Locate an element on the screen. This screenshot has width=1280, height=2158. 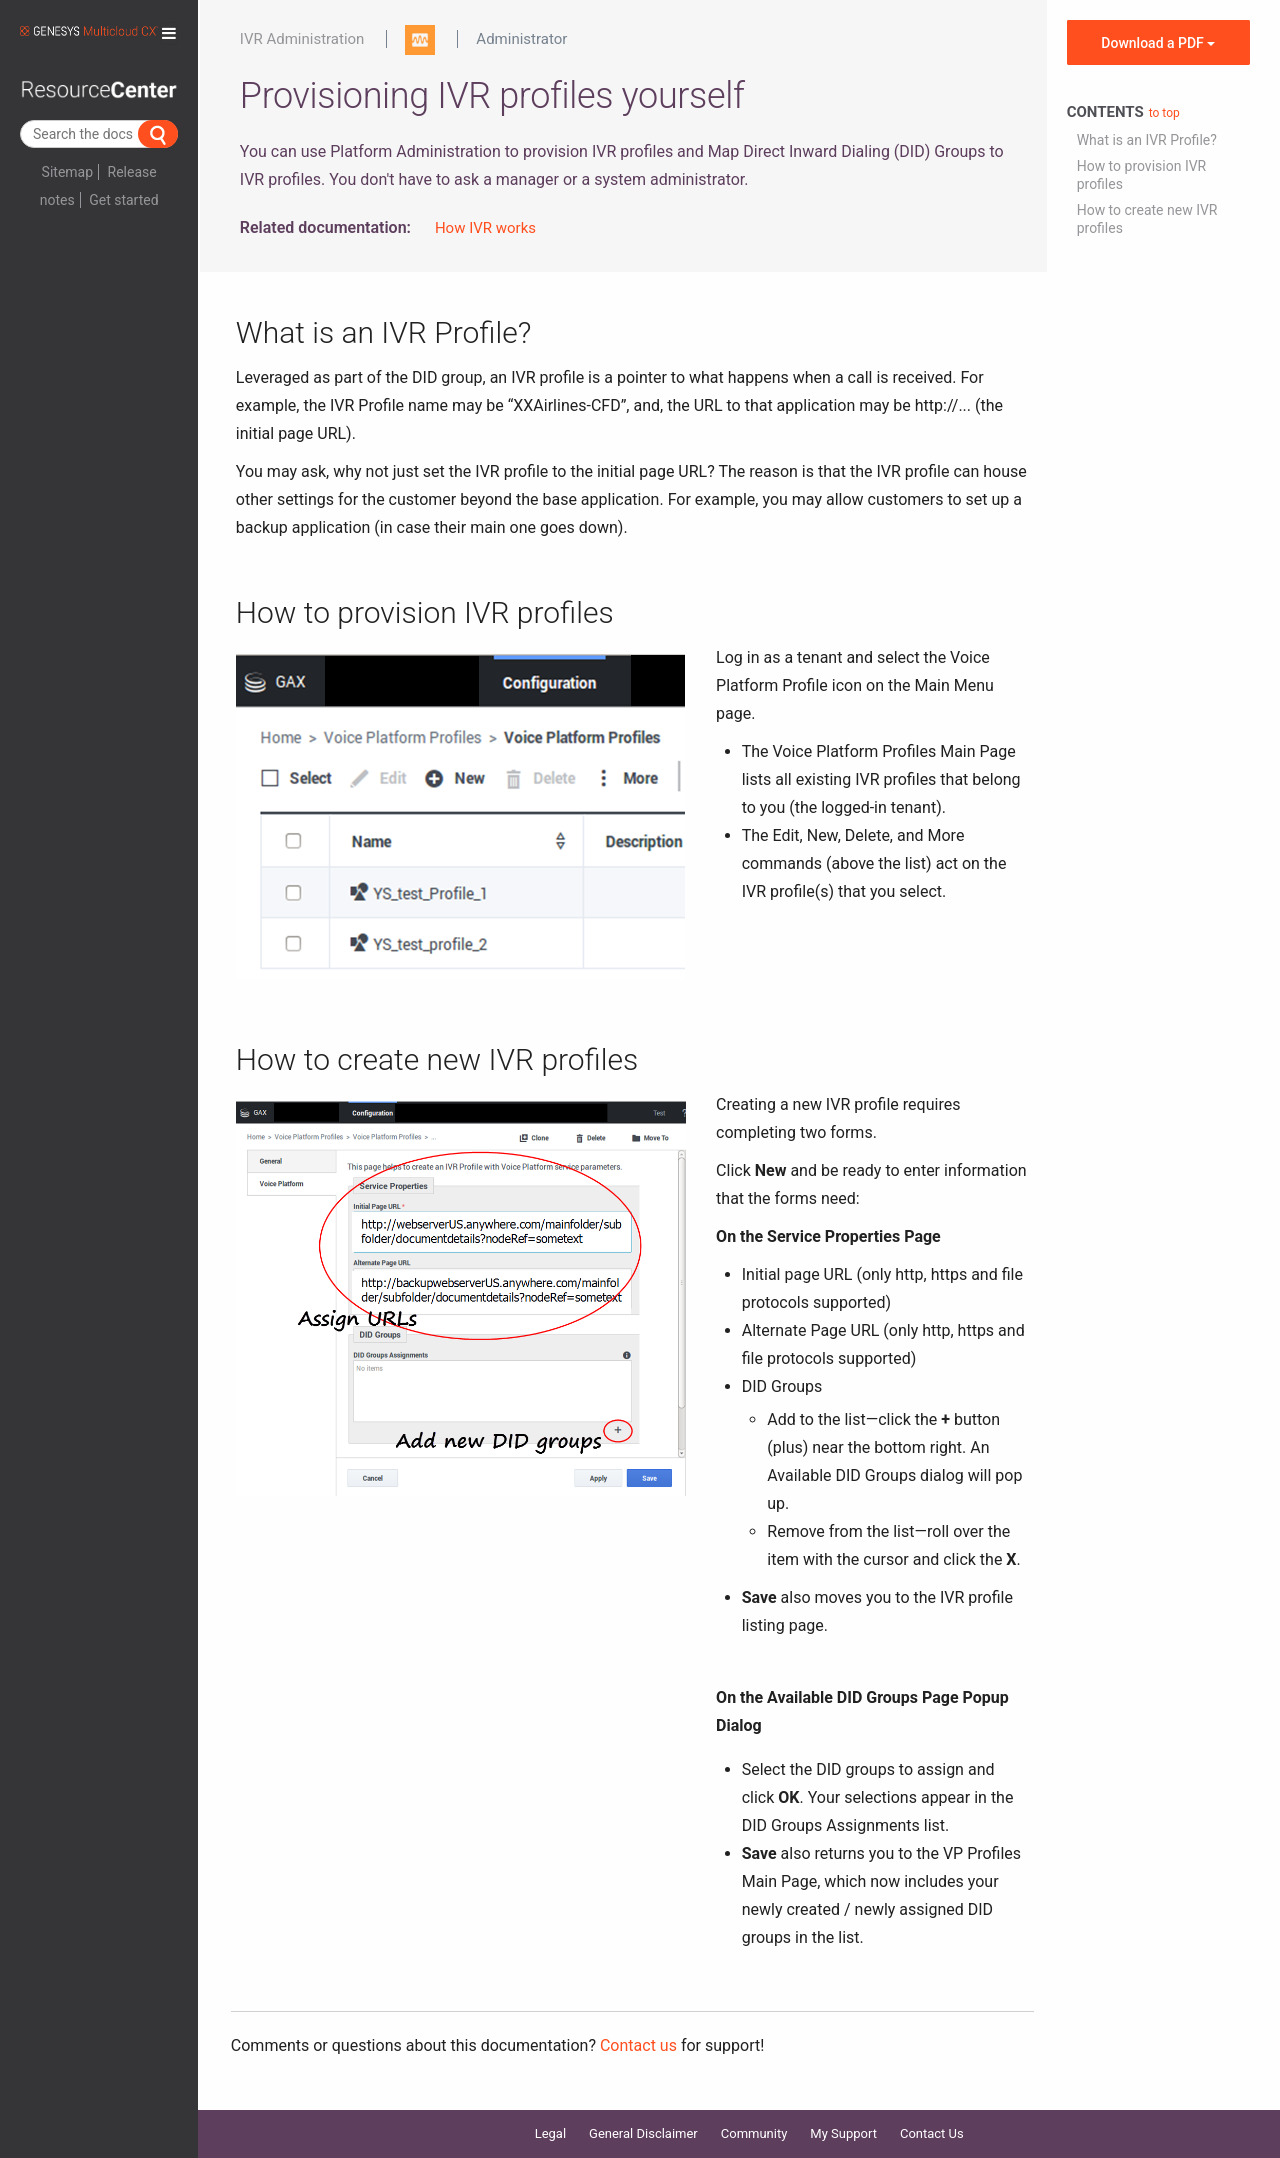
Community is located at coordinates (754, 2133).